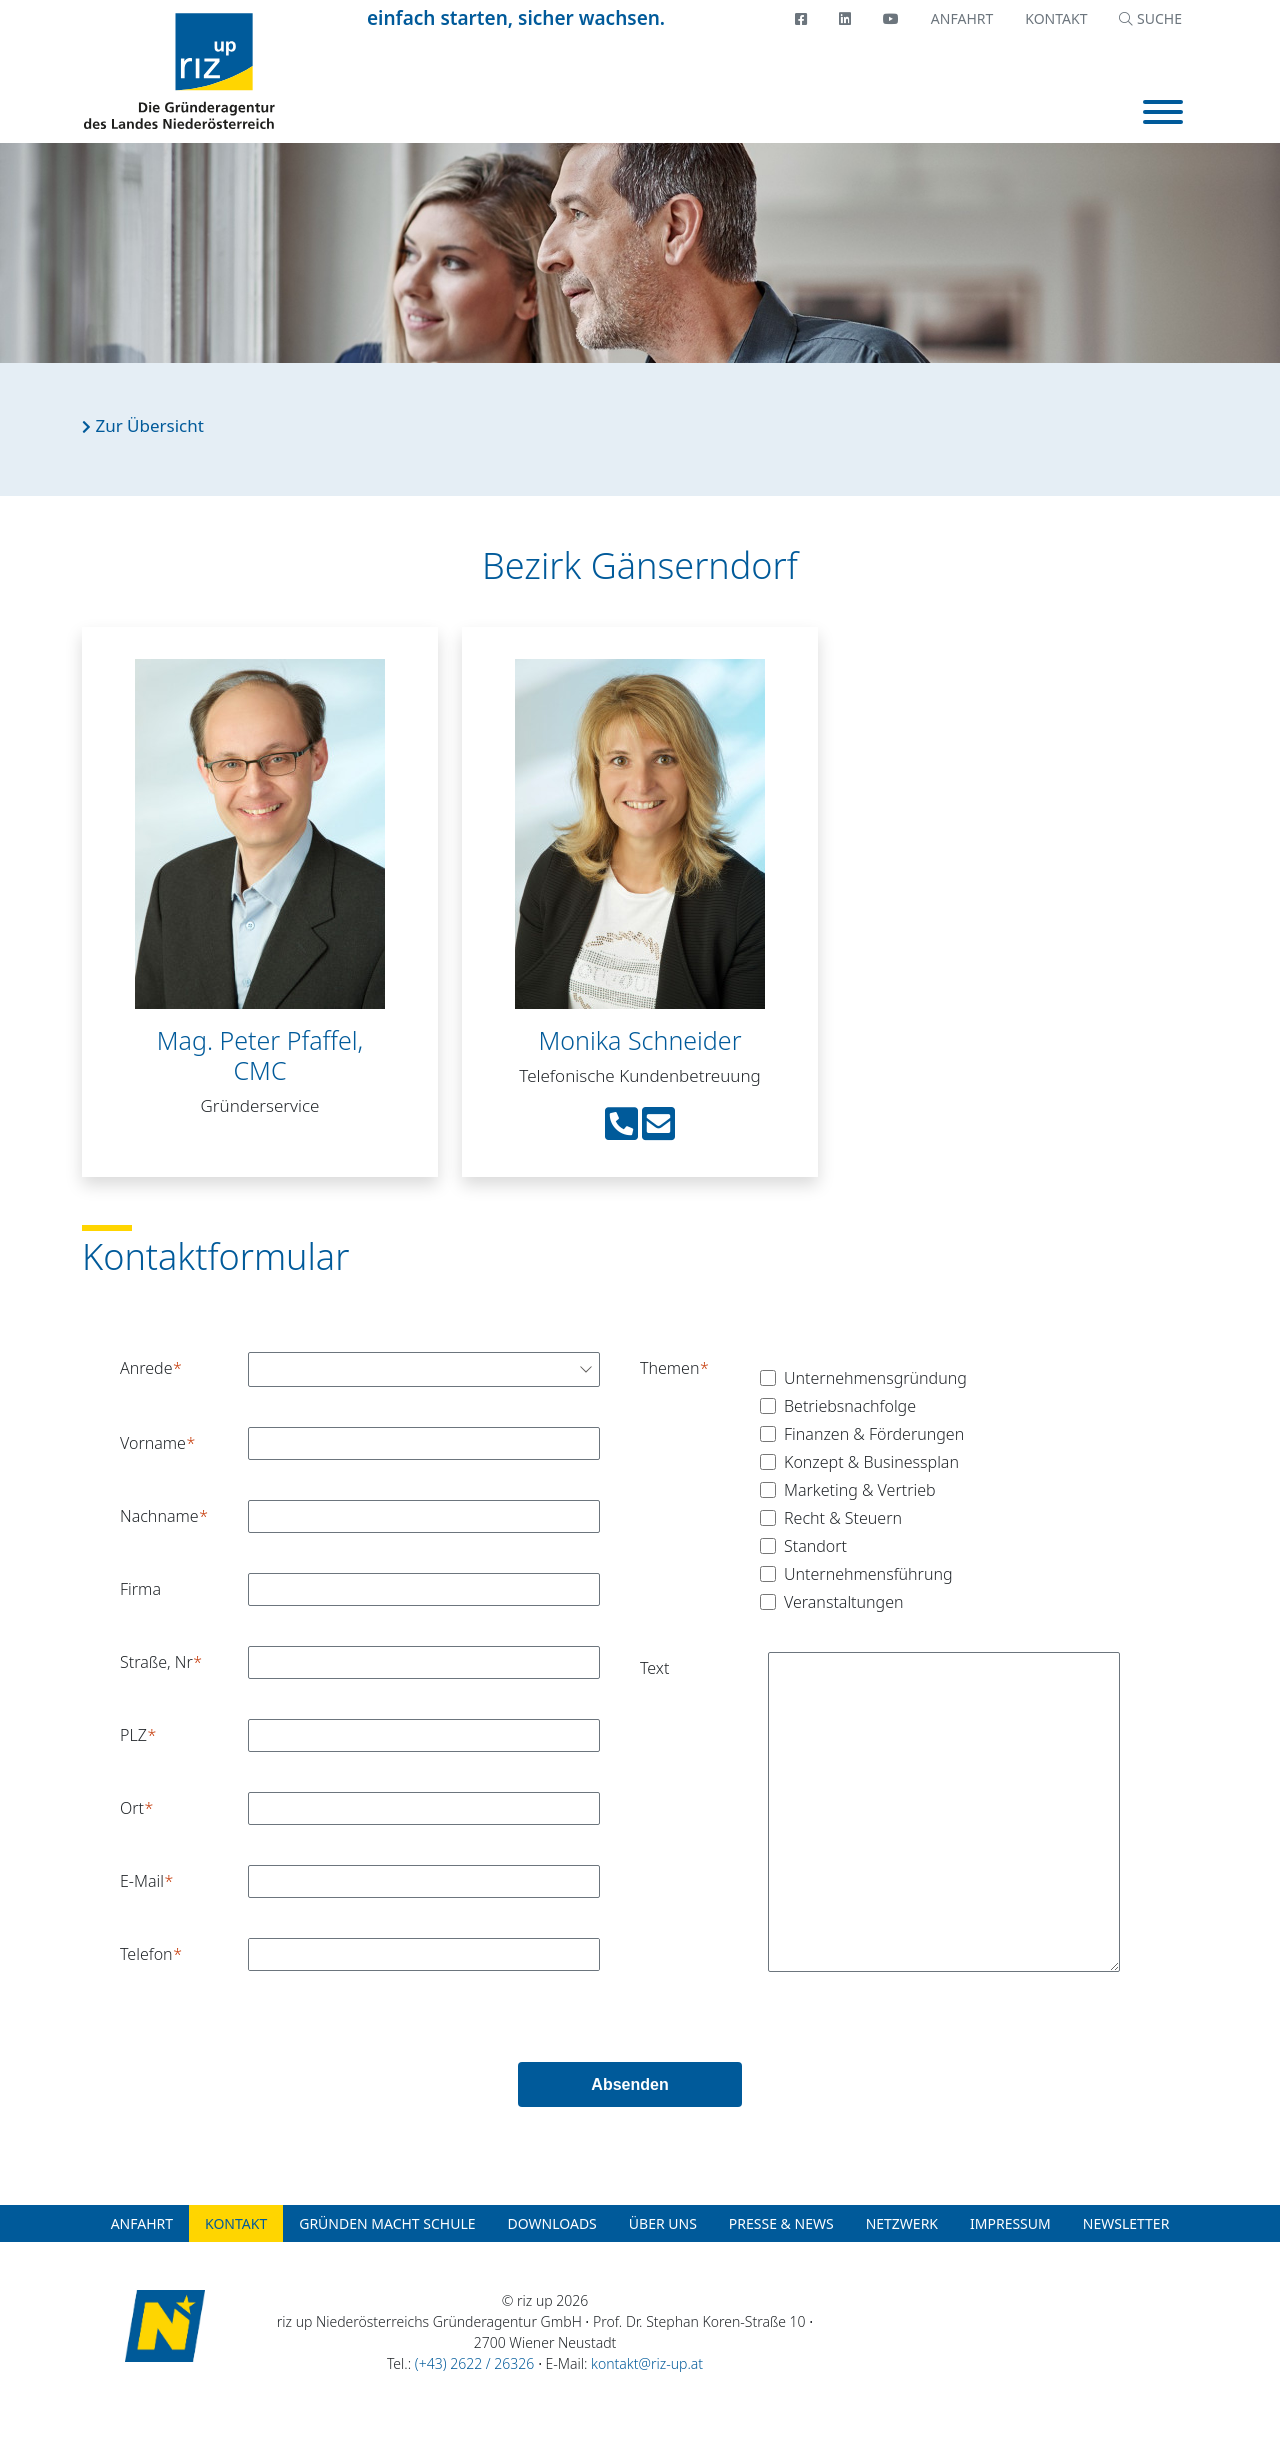 The height and width of the screenshot is (2438, 1280). Describe the element at coordinates (133, 1735) in the screenshot. I see `PLZ` at that location.